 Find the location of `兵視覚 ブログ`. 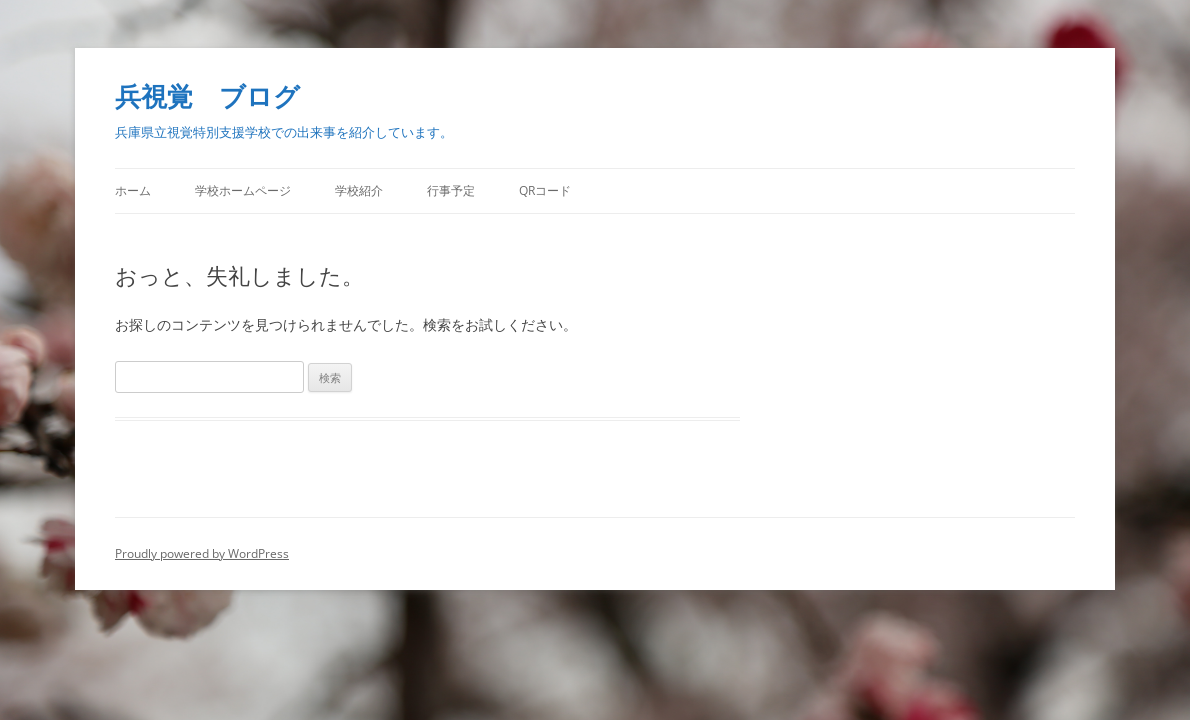

兵視覚 ブログ is located at coordinates (207, 96).